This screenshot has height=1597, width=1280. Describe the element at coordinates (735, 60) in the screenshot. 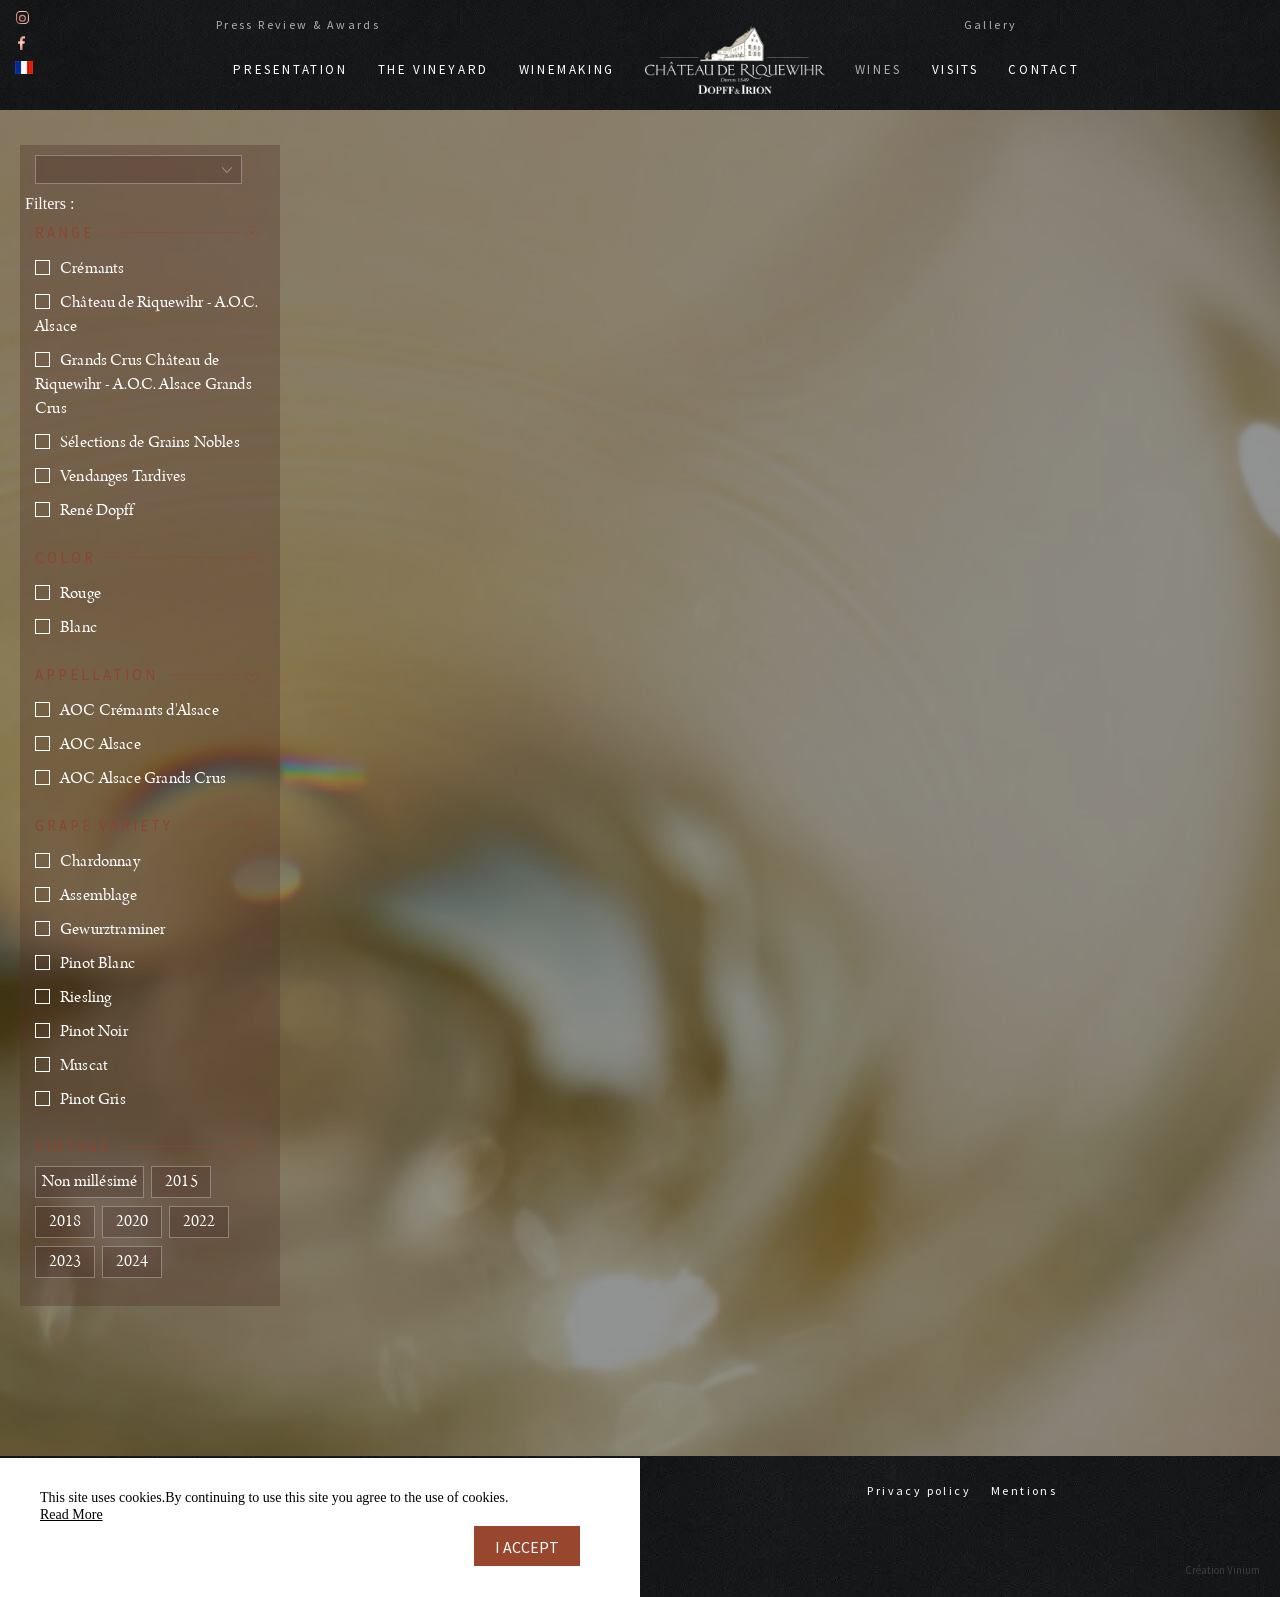

I see `Doppf & Irion` at that location.